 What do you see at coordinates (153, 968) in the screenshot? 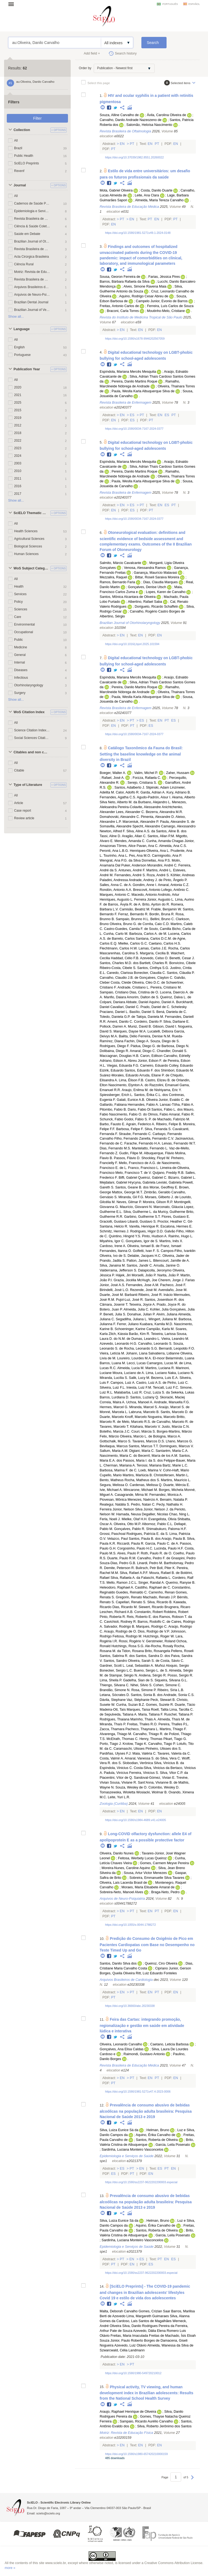
I see `Santos, Cinthya S.G.` at bounding box center [153, 968].